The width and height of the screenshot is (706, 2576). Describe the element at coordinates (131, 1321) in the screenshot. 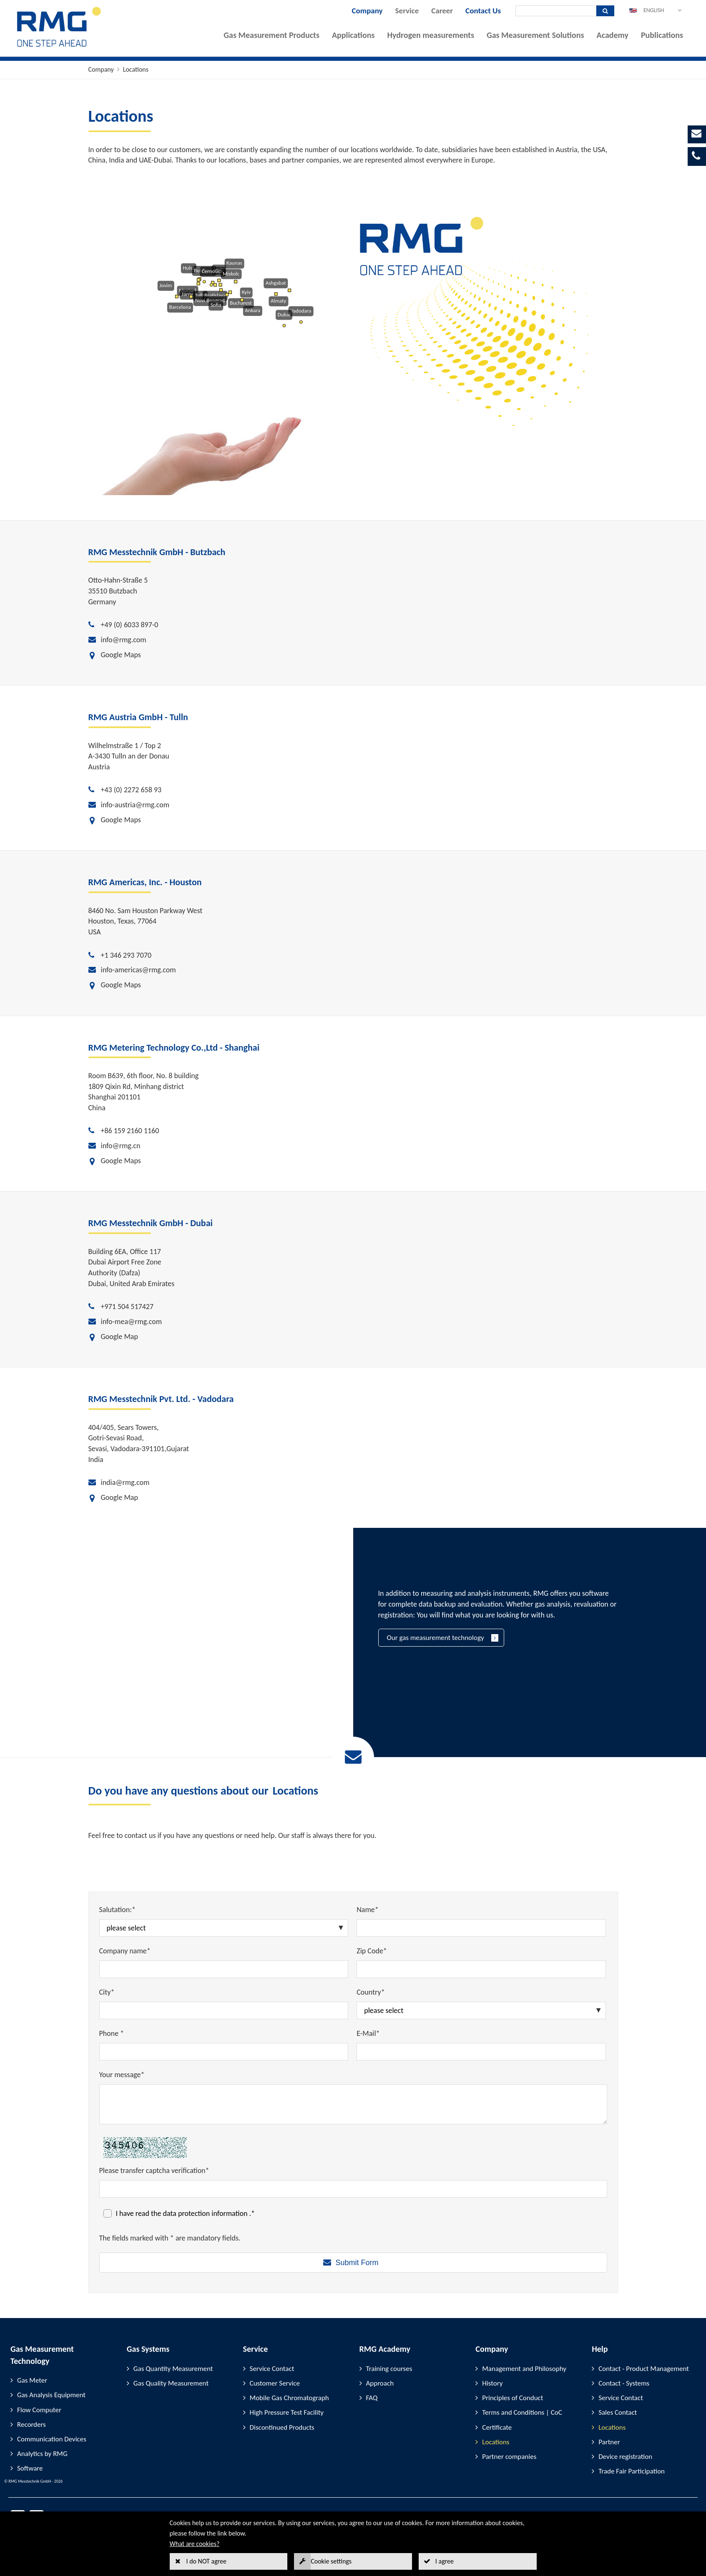

I see `info-mea@rmg.com` at that location.